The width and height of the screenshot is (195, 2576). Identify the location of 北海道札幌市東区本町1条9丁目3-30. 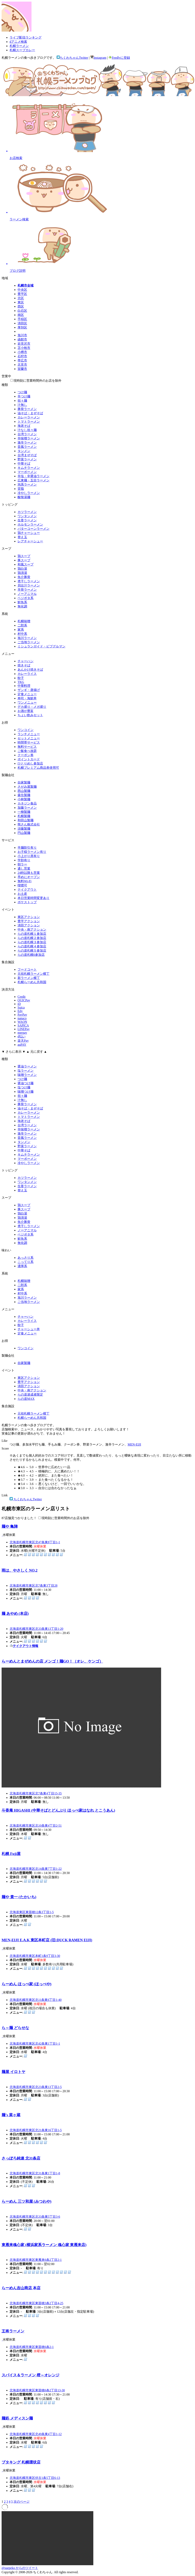
(35, 1956).